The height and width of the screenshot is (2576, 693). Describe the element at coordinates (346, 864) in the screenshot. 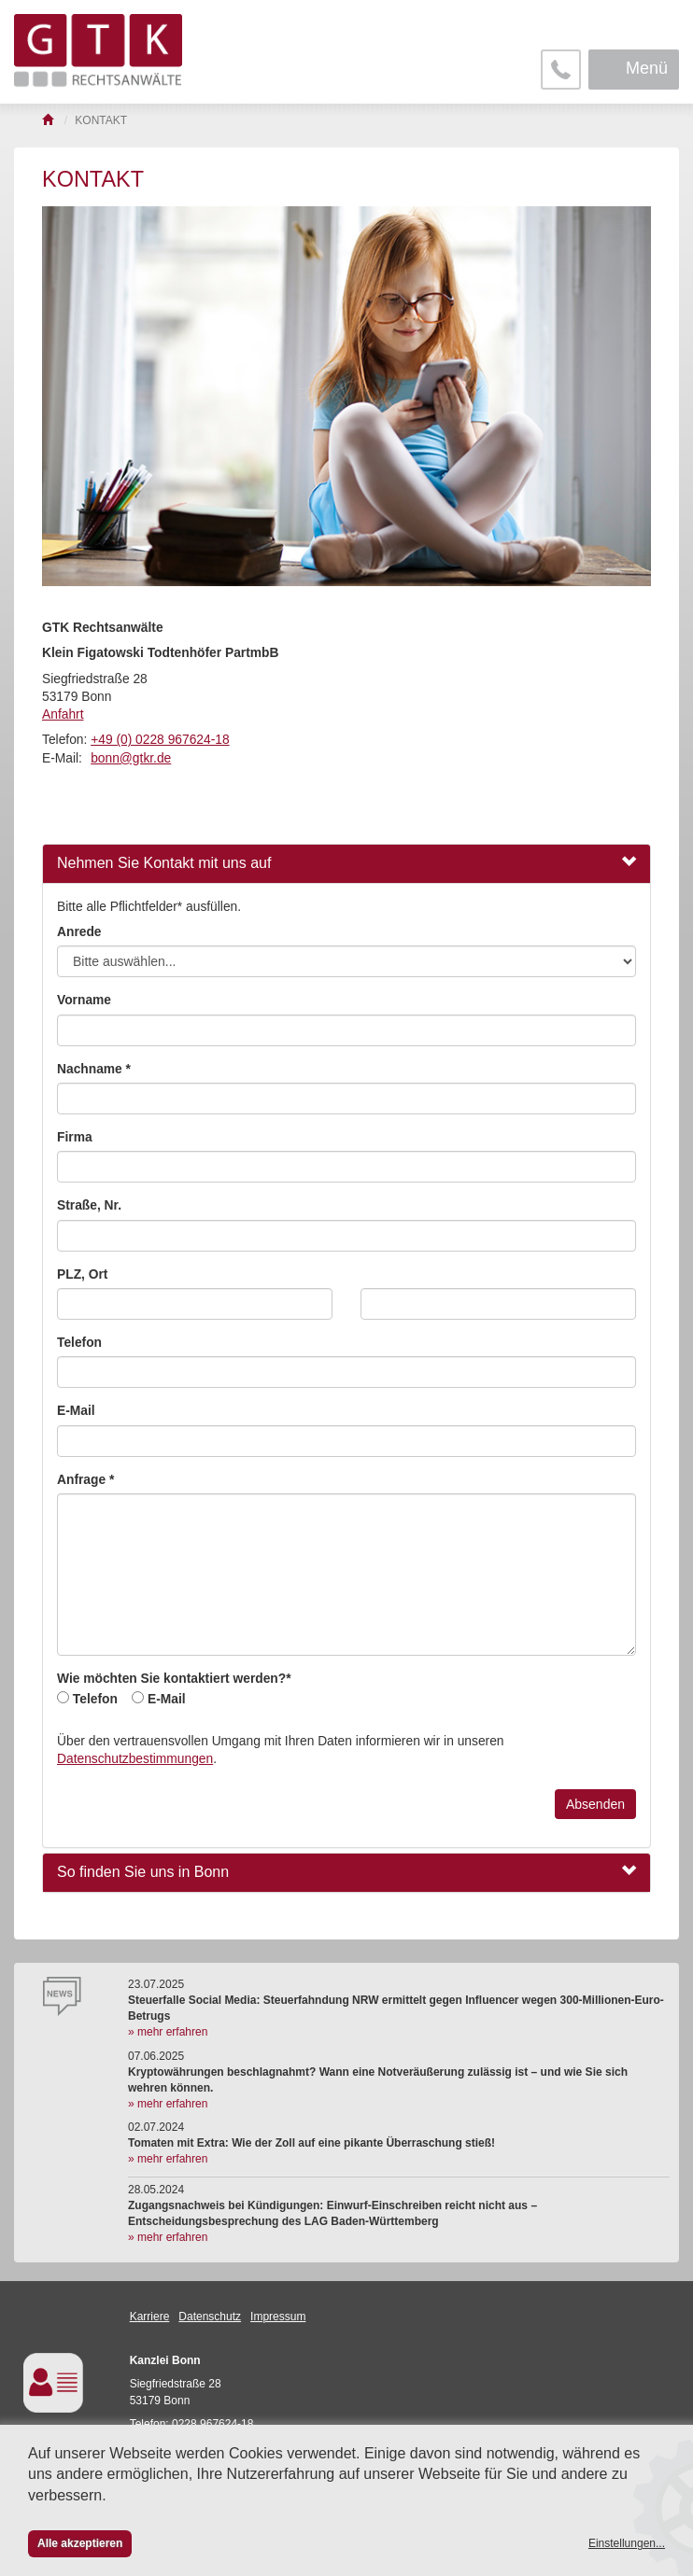

I see `[button]` at that location.